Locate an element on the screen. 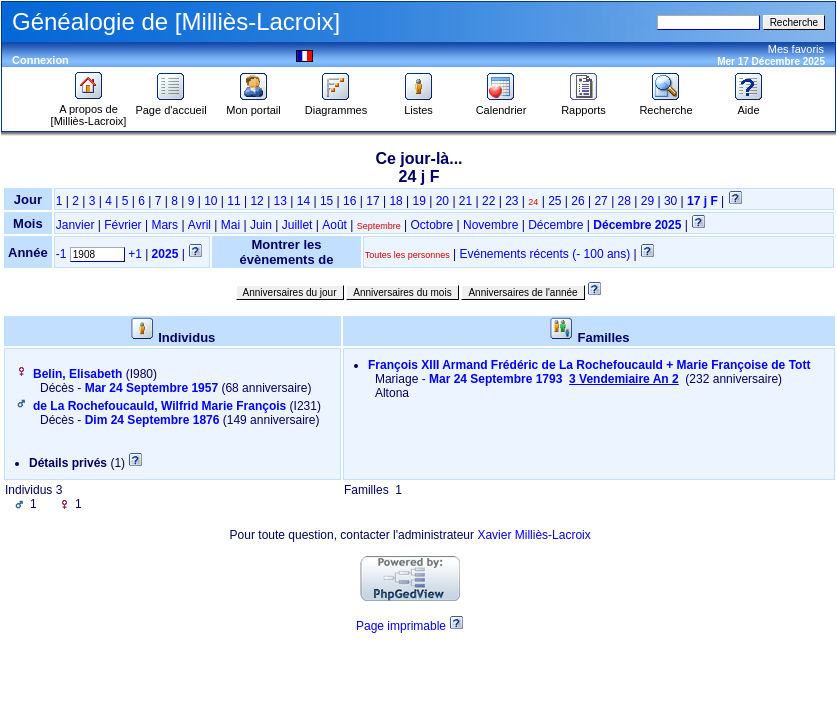 The height and width of the screenshot is (720, 837). Janvier is located at coordinates (75, 225).